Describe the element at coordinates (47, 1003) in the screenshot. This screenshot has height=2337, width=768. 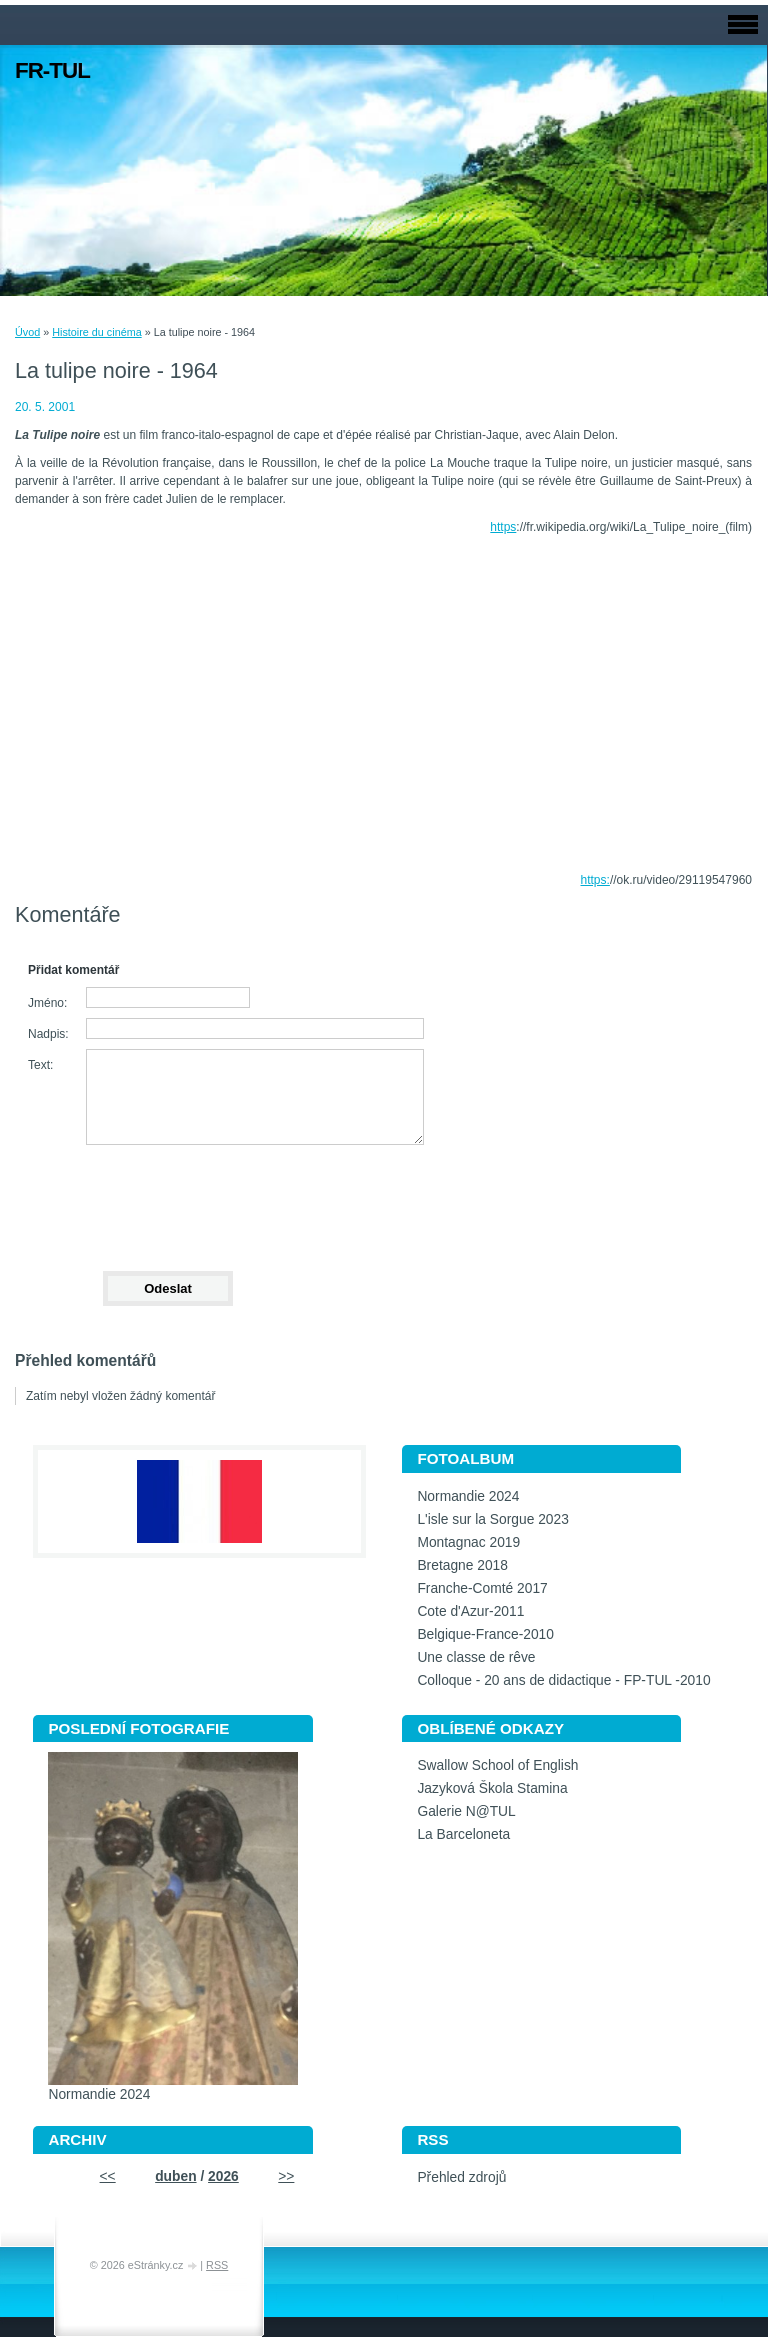
I see `Jméno:` at that location.